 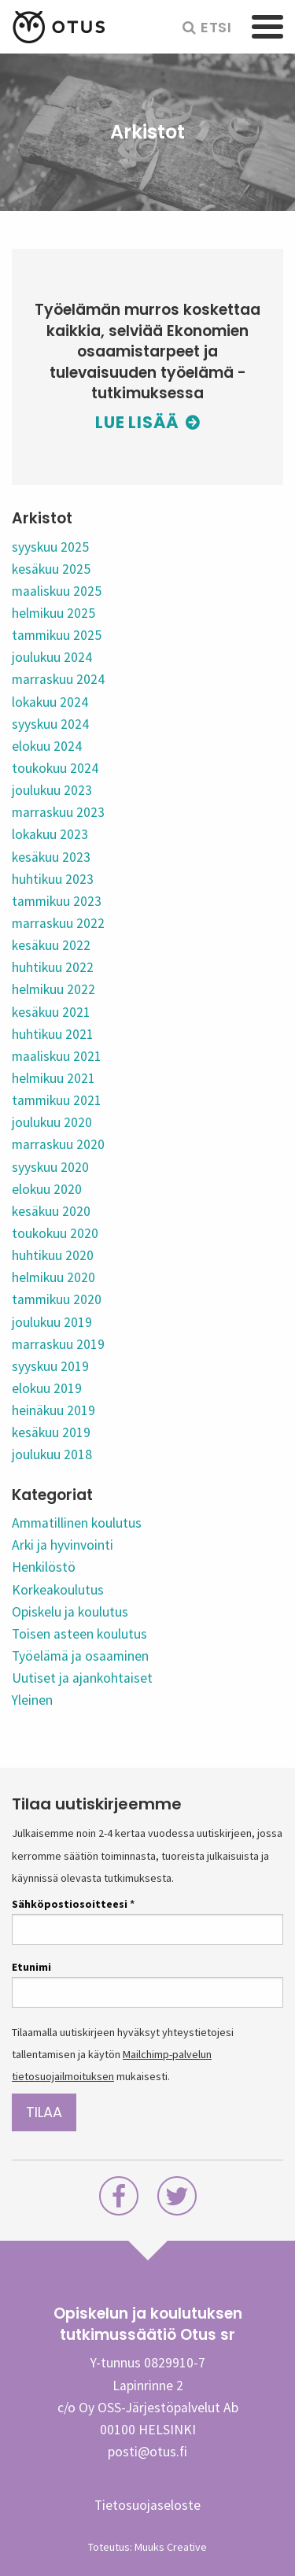 What do you see at coordinates (50, 1366) in the screenshot?
I see `syyskuu 2019` at bounding box center [50, 1366].